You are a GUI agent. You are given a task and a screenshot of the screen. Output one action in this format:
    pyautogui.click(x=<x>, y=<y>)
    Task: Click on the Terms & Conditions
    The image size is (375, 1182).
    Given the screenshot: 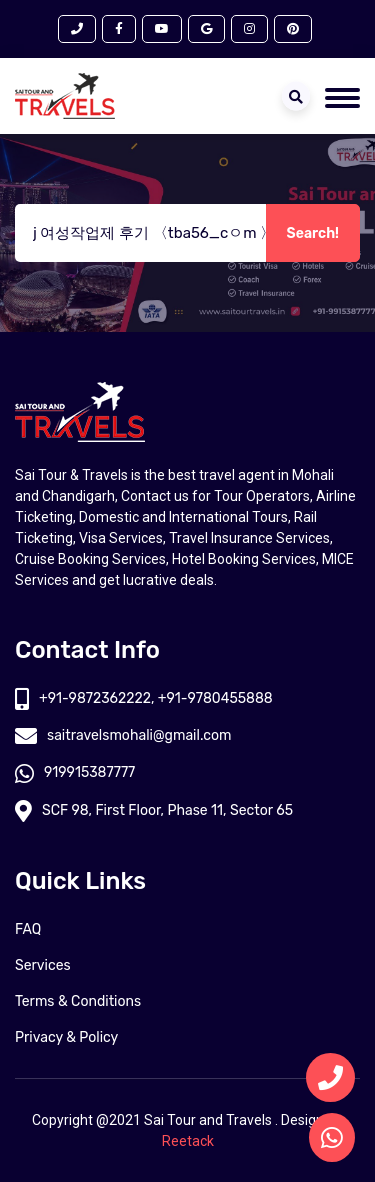 What is the action you would take?
    pyautogui.click(x=78, y=1001)
    